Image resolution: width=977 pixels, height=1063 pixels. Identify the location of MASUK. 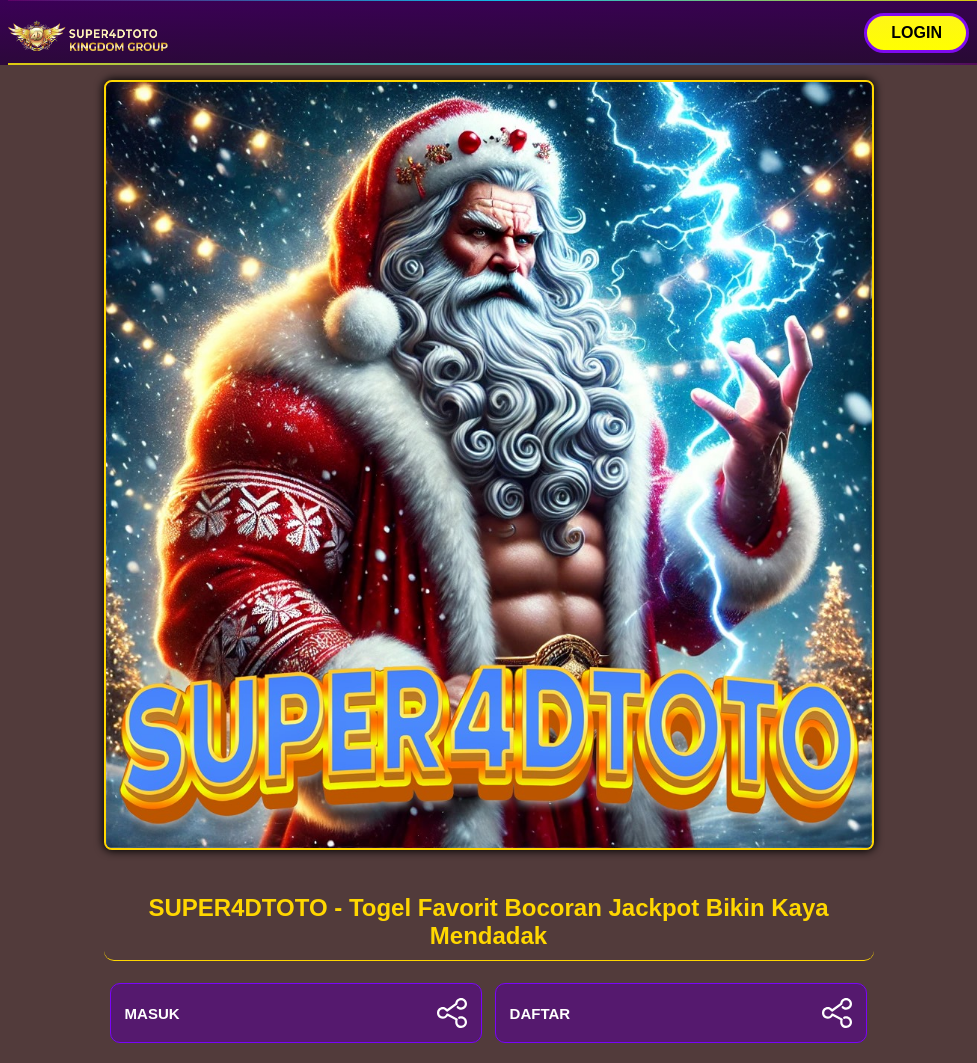
(296, 1013).